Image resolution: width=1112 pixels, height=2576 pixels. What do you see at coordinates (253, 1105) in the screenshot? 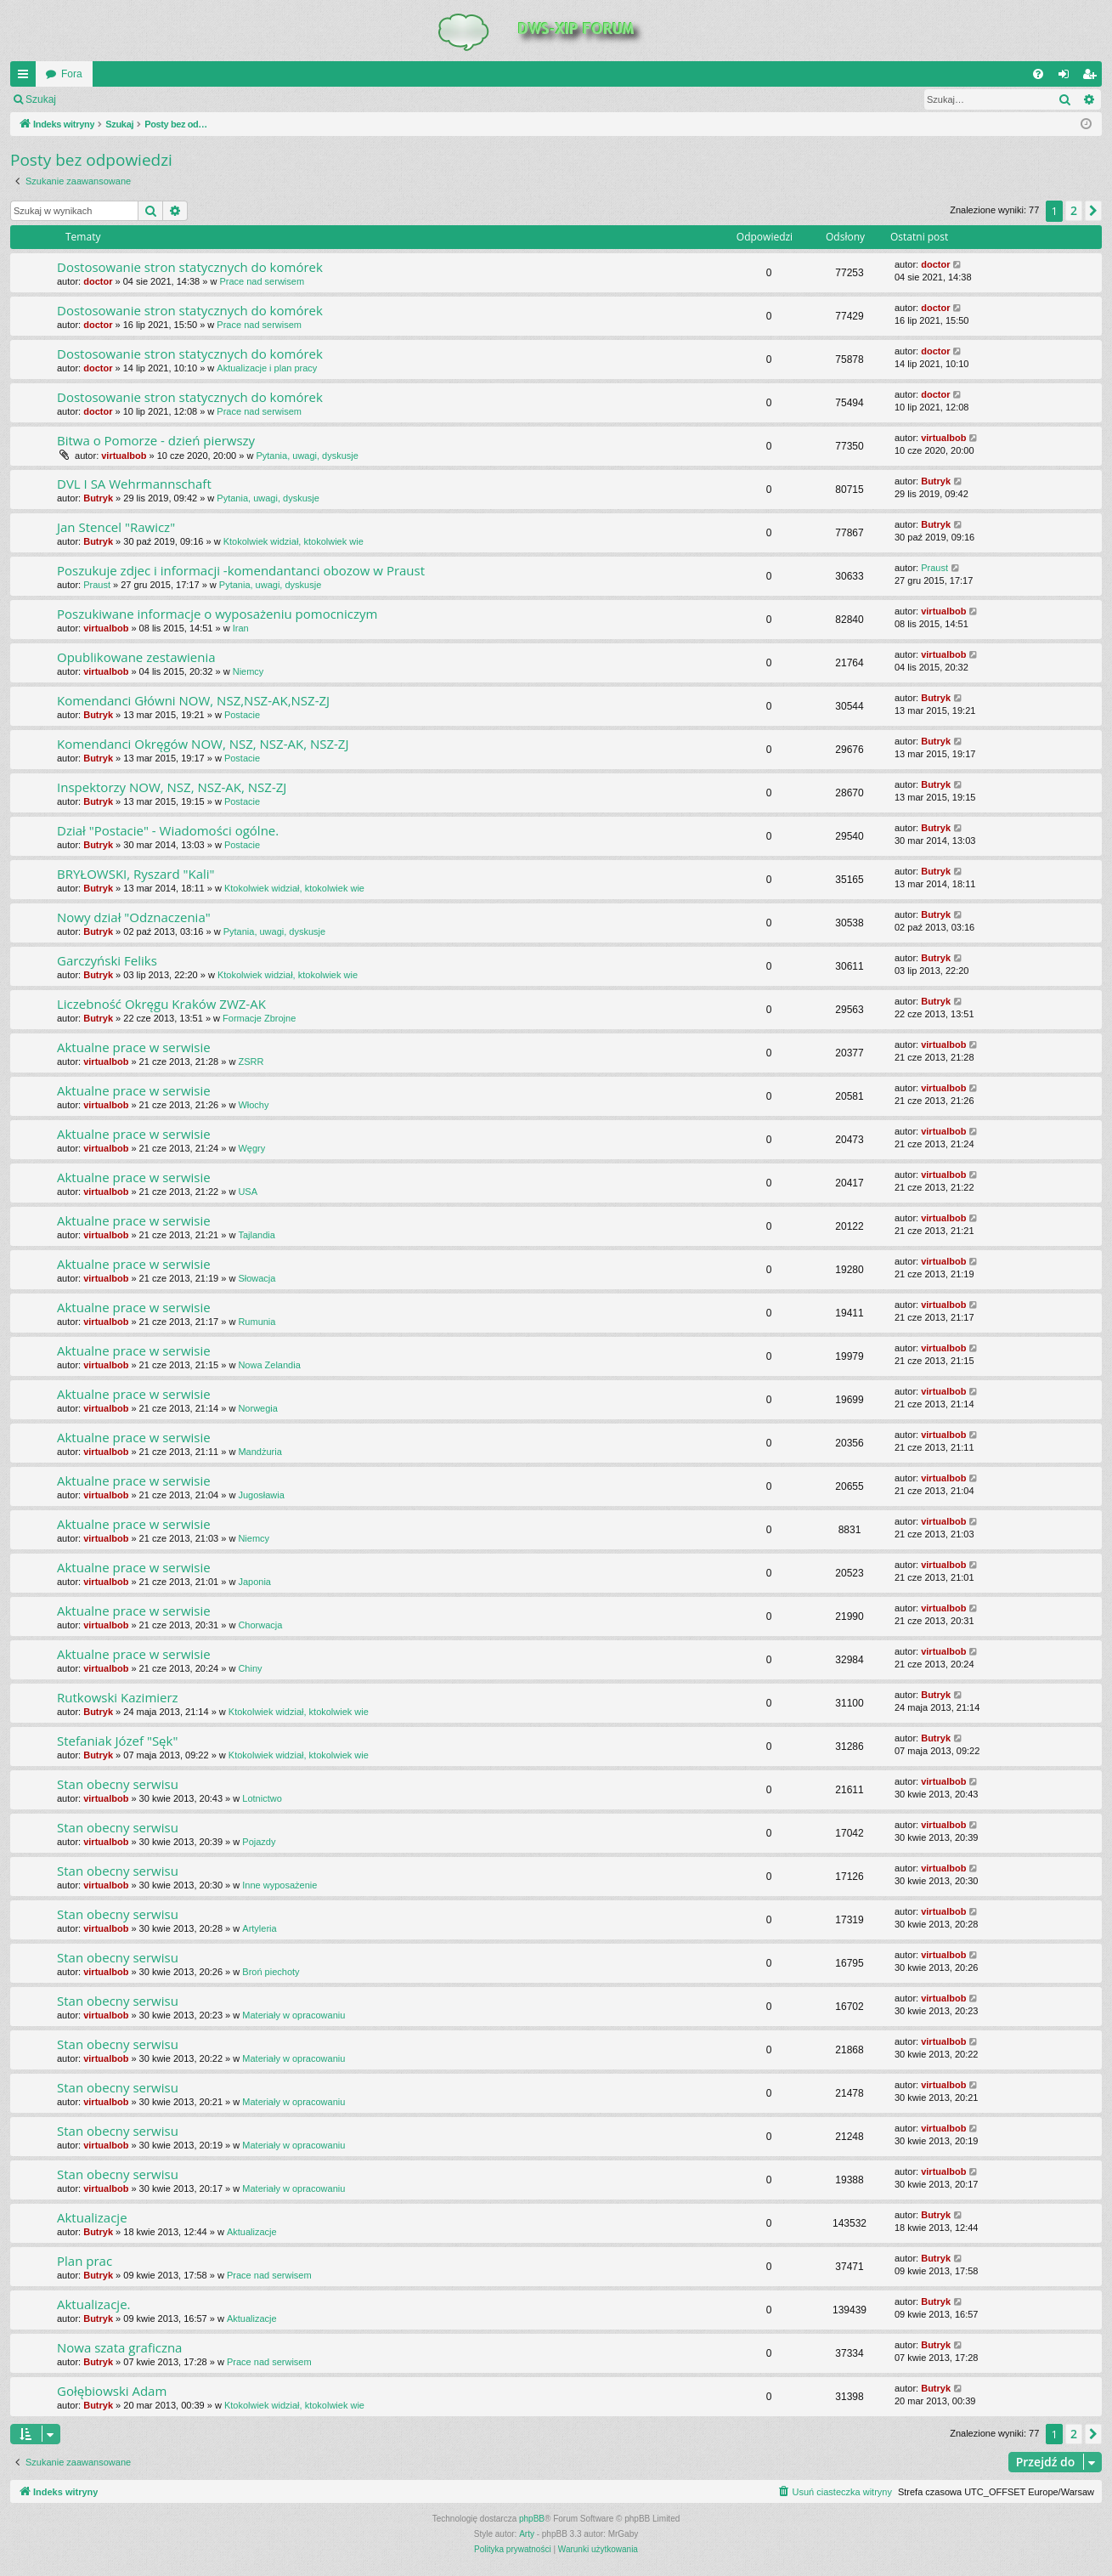
I see `Włochy` at bounding box center [253, 1105].